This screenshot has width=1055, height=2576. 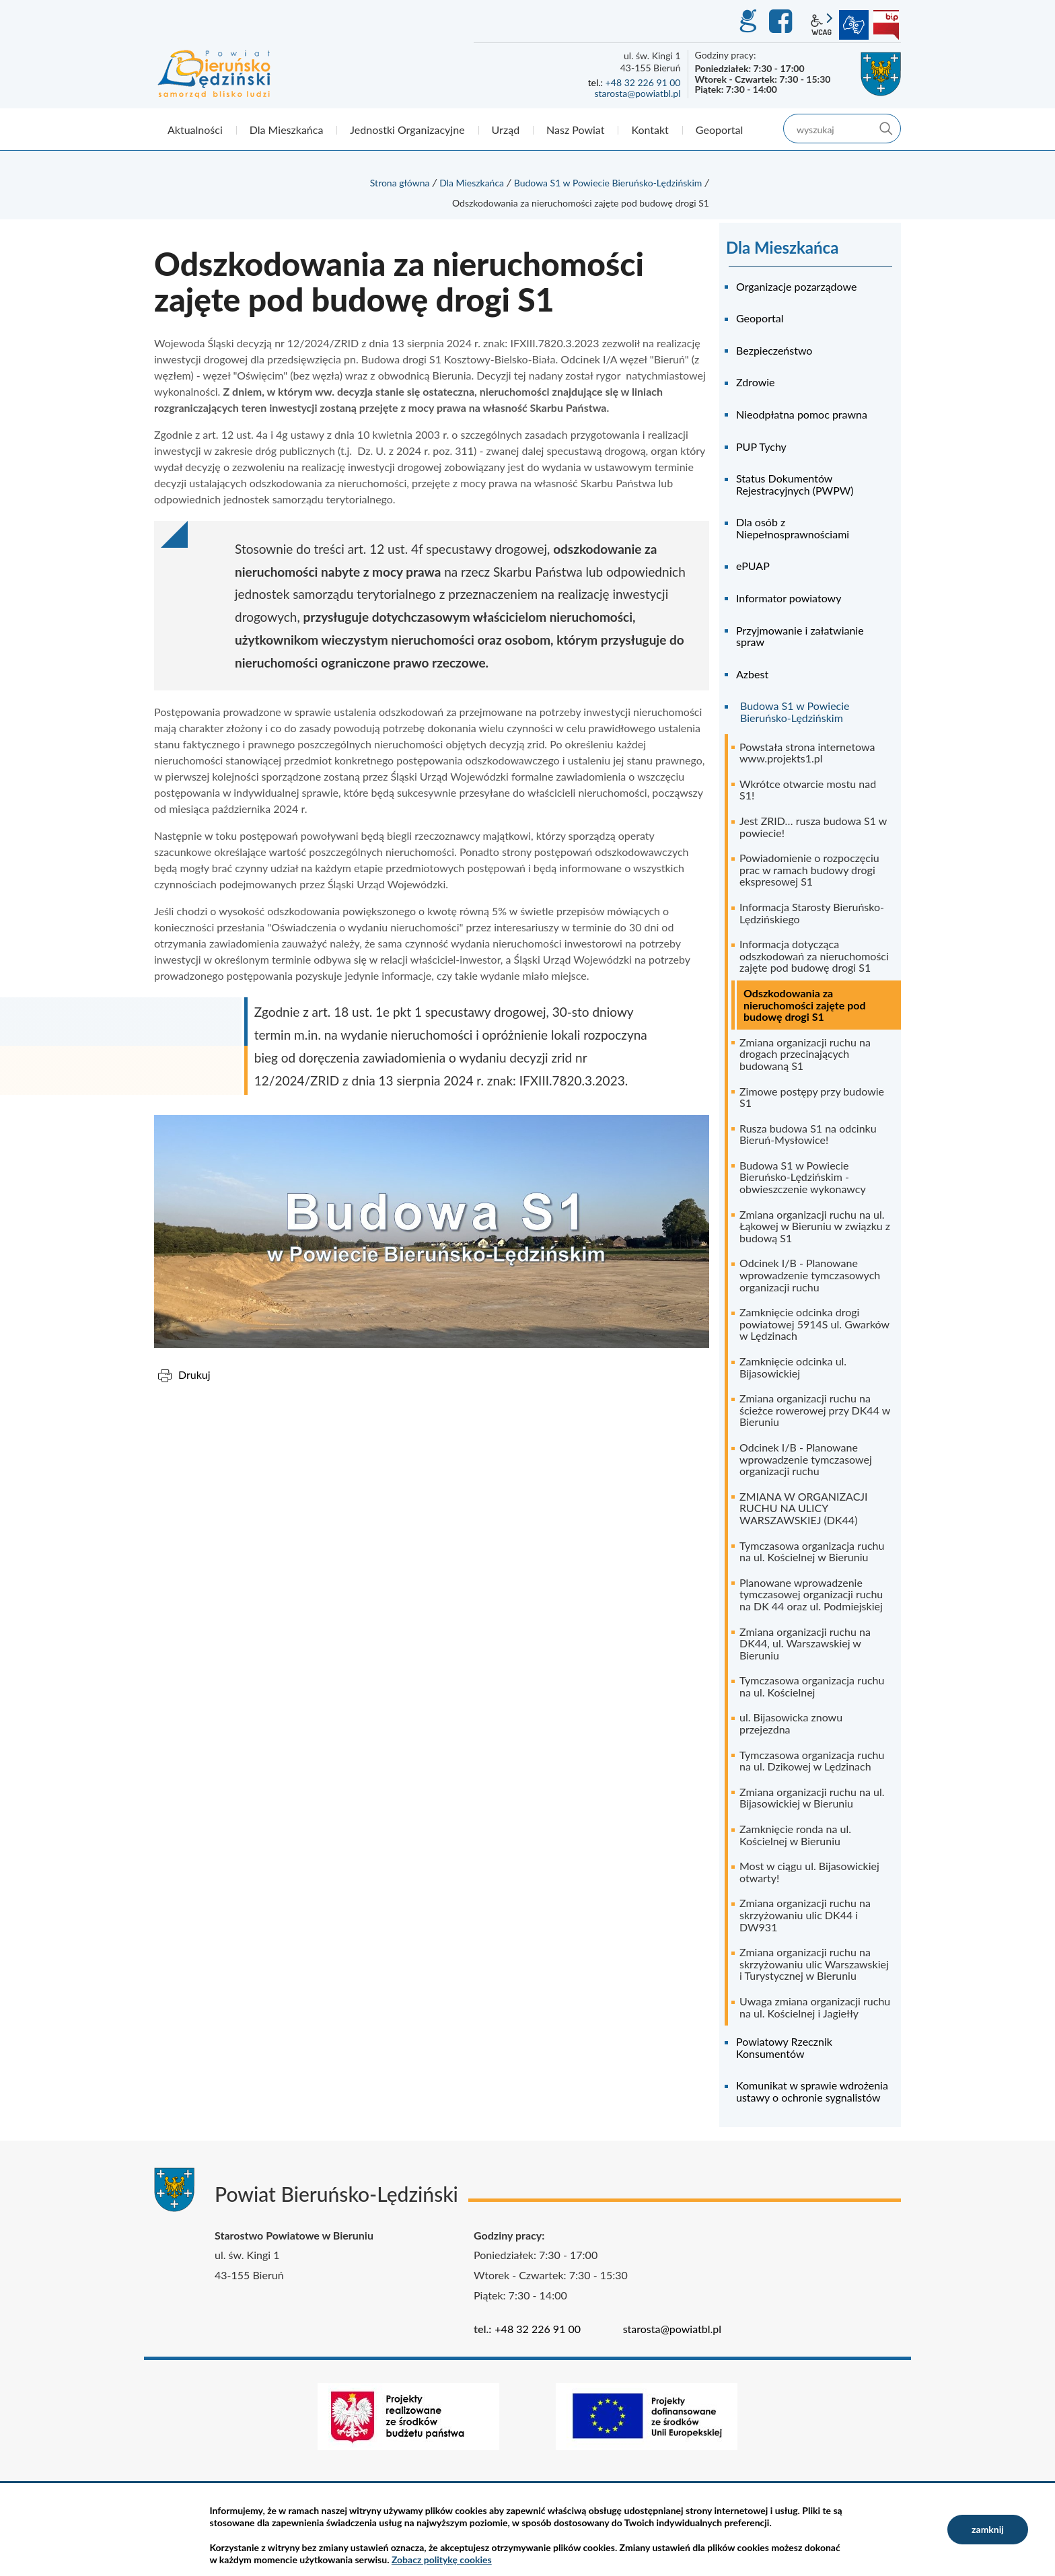 I want to click on BIP, so click(x=886, y=25).